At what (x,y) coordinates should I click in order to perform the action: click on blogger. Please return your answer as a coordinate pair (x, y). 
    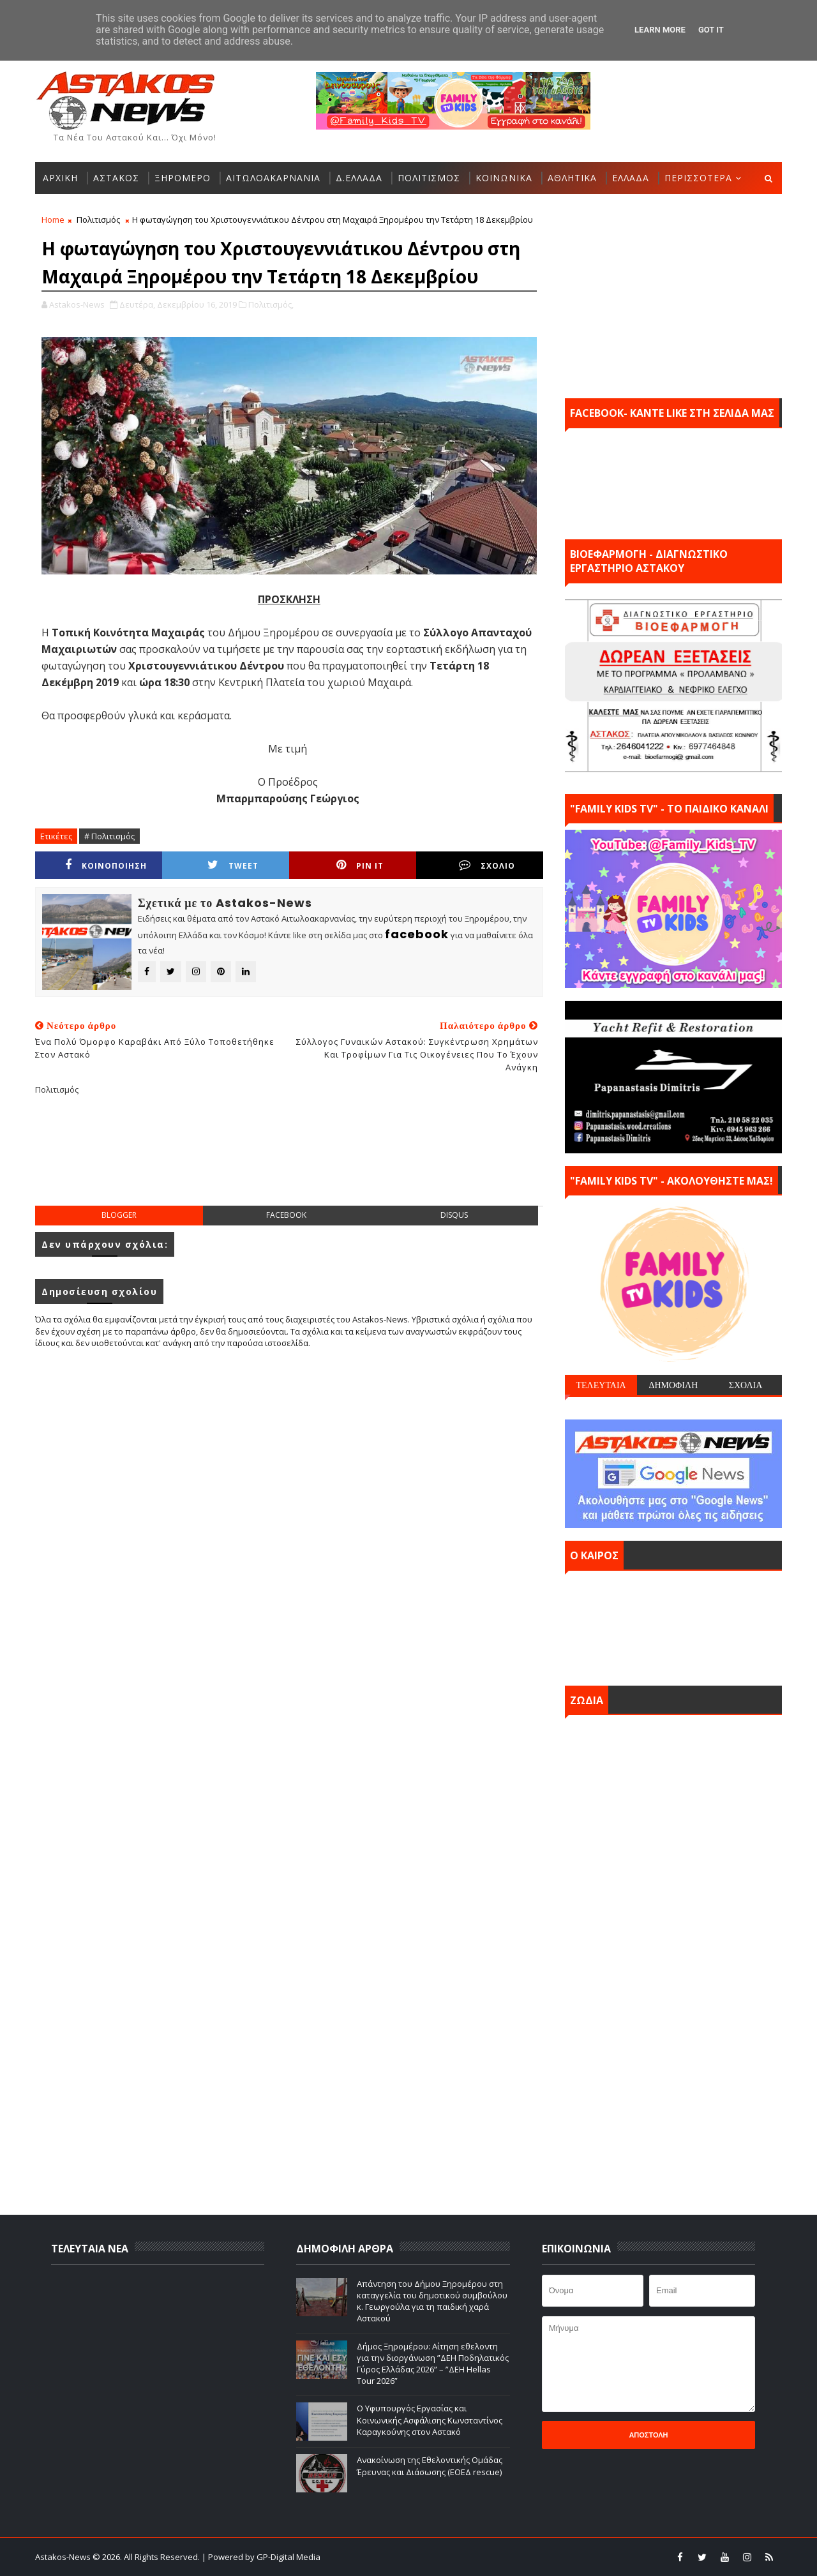
    Looking at the image, I should click on (119, 1214).